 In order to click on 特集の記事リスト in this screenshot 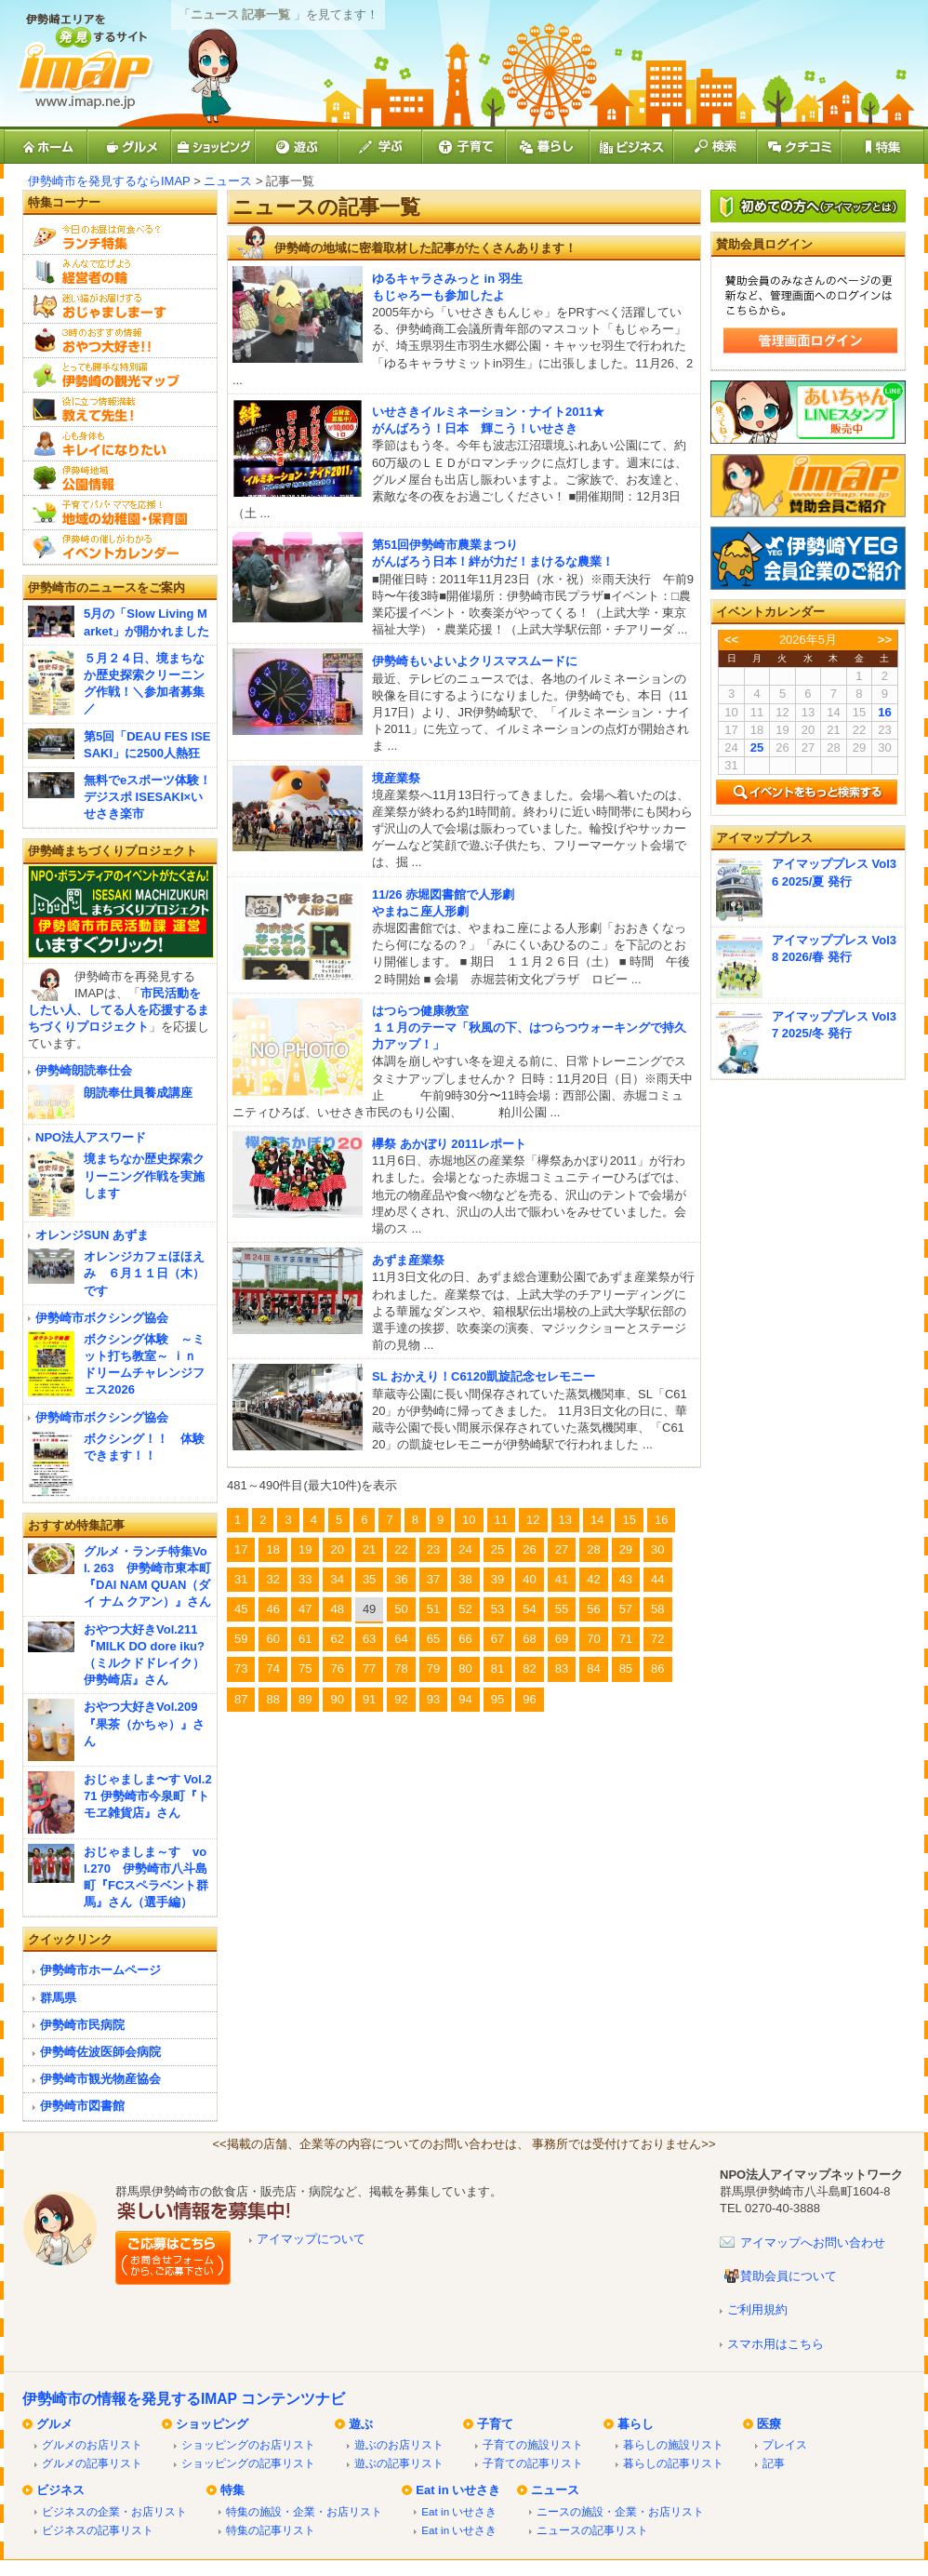, I will do `click(270, 2530)`.